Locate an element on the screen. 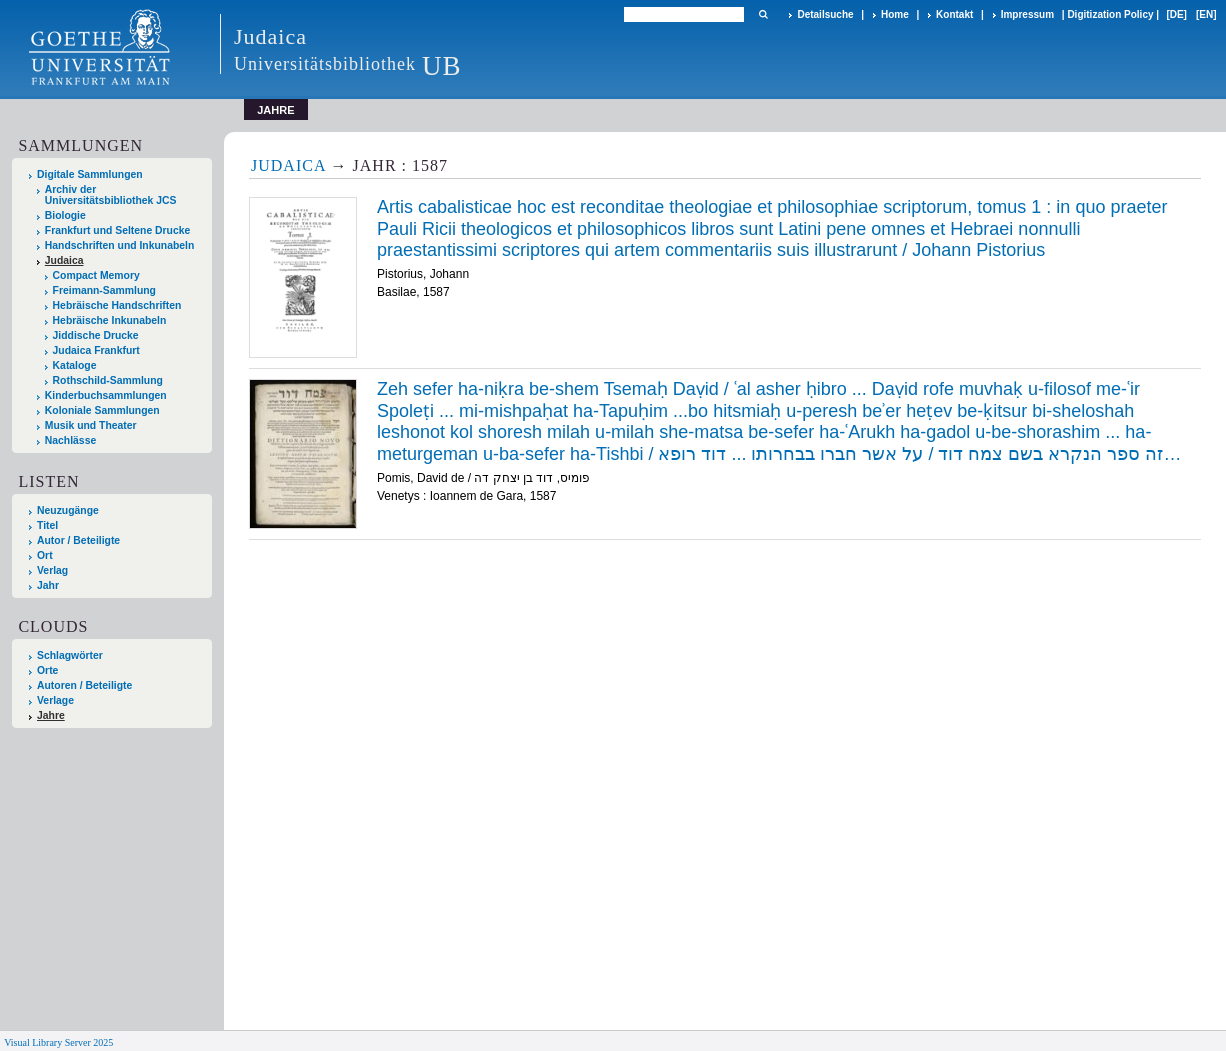 This screenshot has width=1226, height=1051. Rothschild-Sammlung is located at coordinates (108, 380).